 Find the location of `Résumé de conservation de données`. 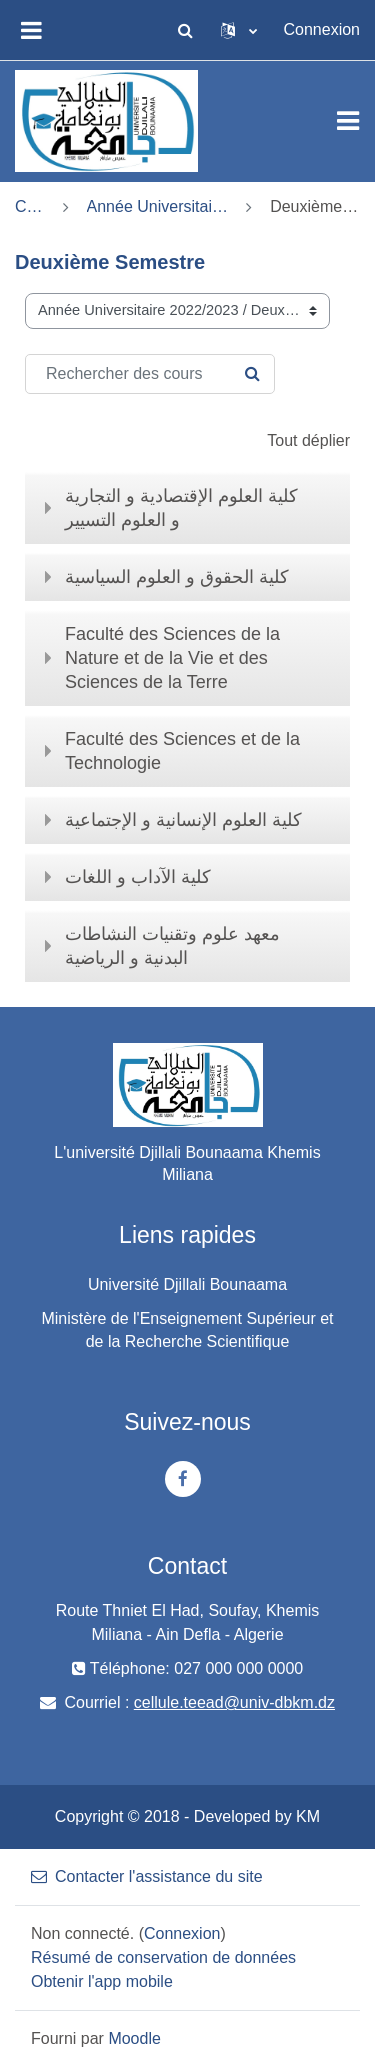

Résumé de conservation de données is located at coordinates (163, 1957).